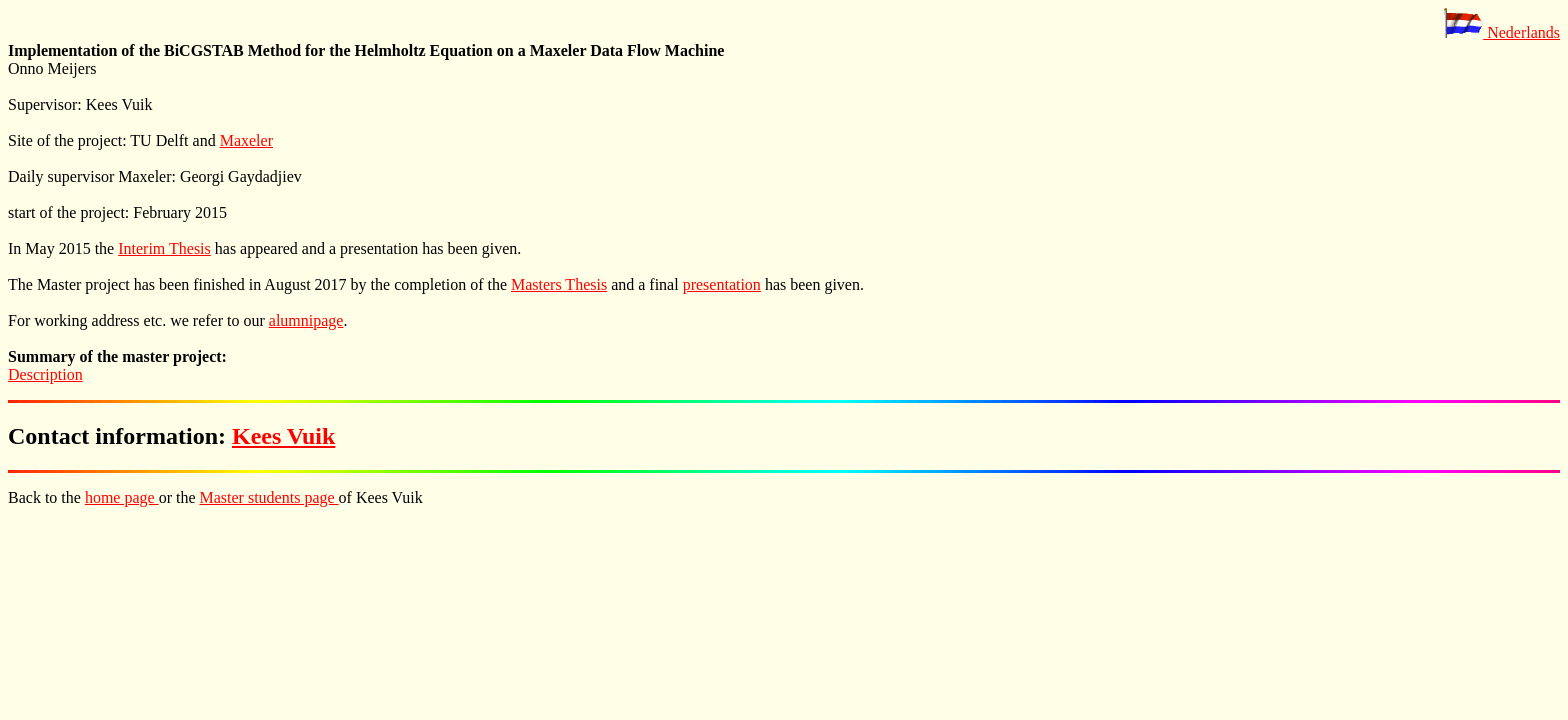  What do you see at coordinates (122, 497) in the screenshot?
I see `home page` at bounding box center [122, 497].